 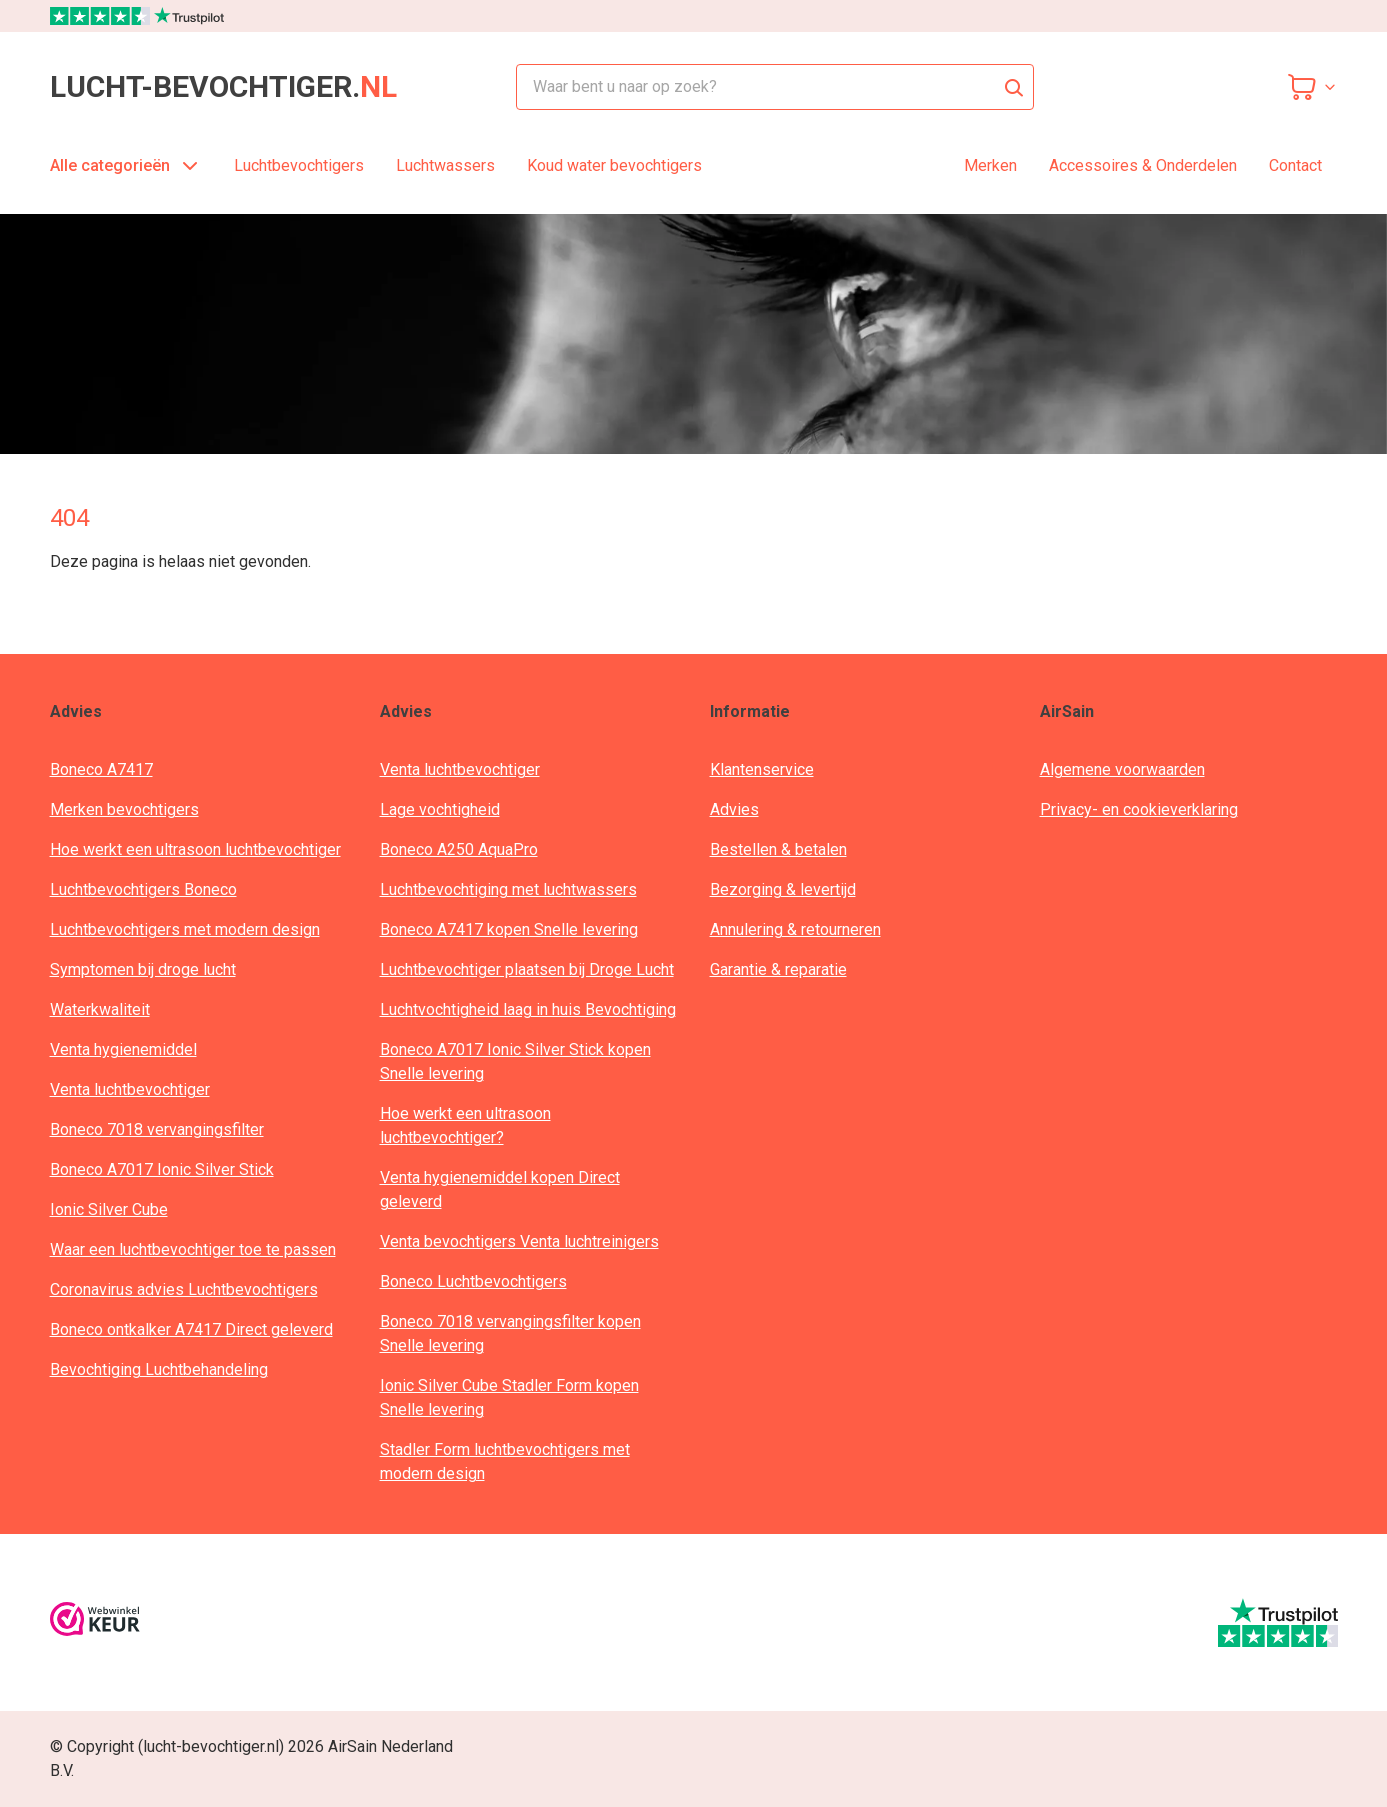 I want to click on Luchtbevochtigers met modern design, so click(x=185, y=929).